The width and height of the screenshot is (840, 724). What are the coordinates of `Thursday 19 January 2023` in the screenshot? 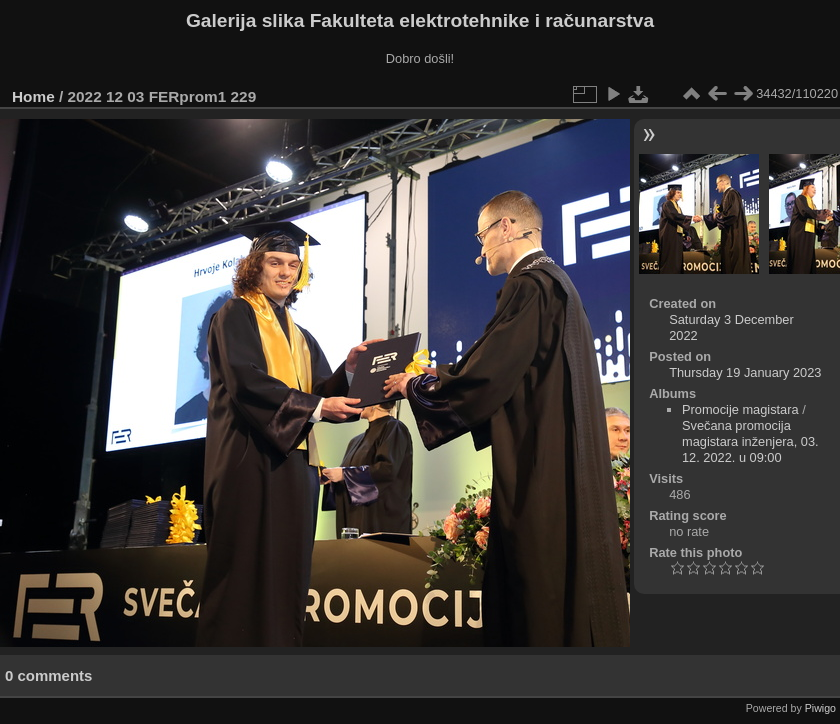 It's located at (745, 372).